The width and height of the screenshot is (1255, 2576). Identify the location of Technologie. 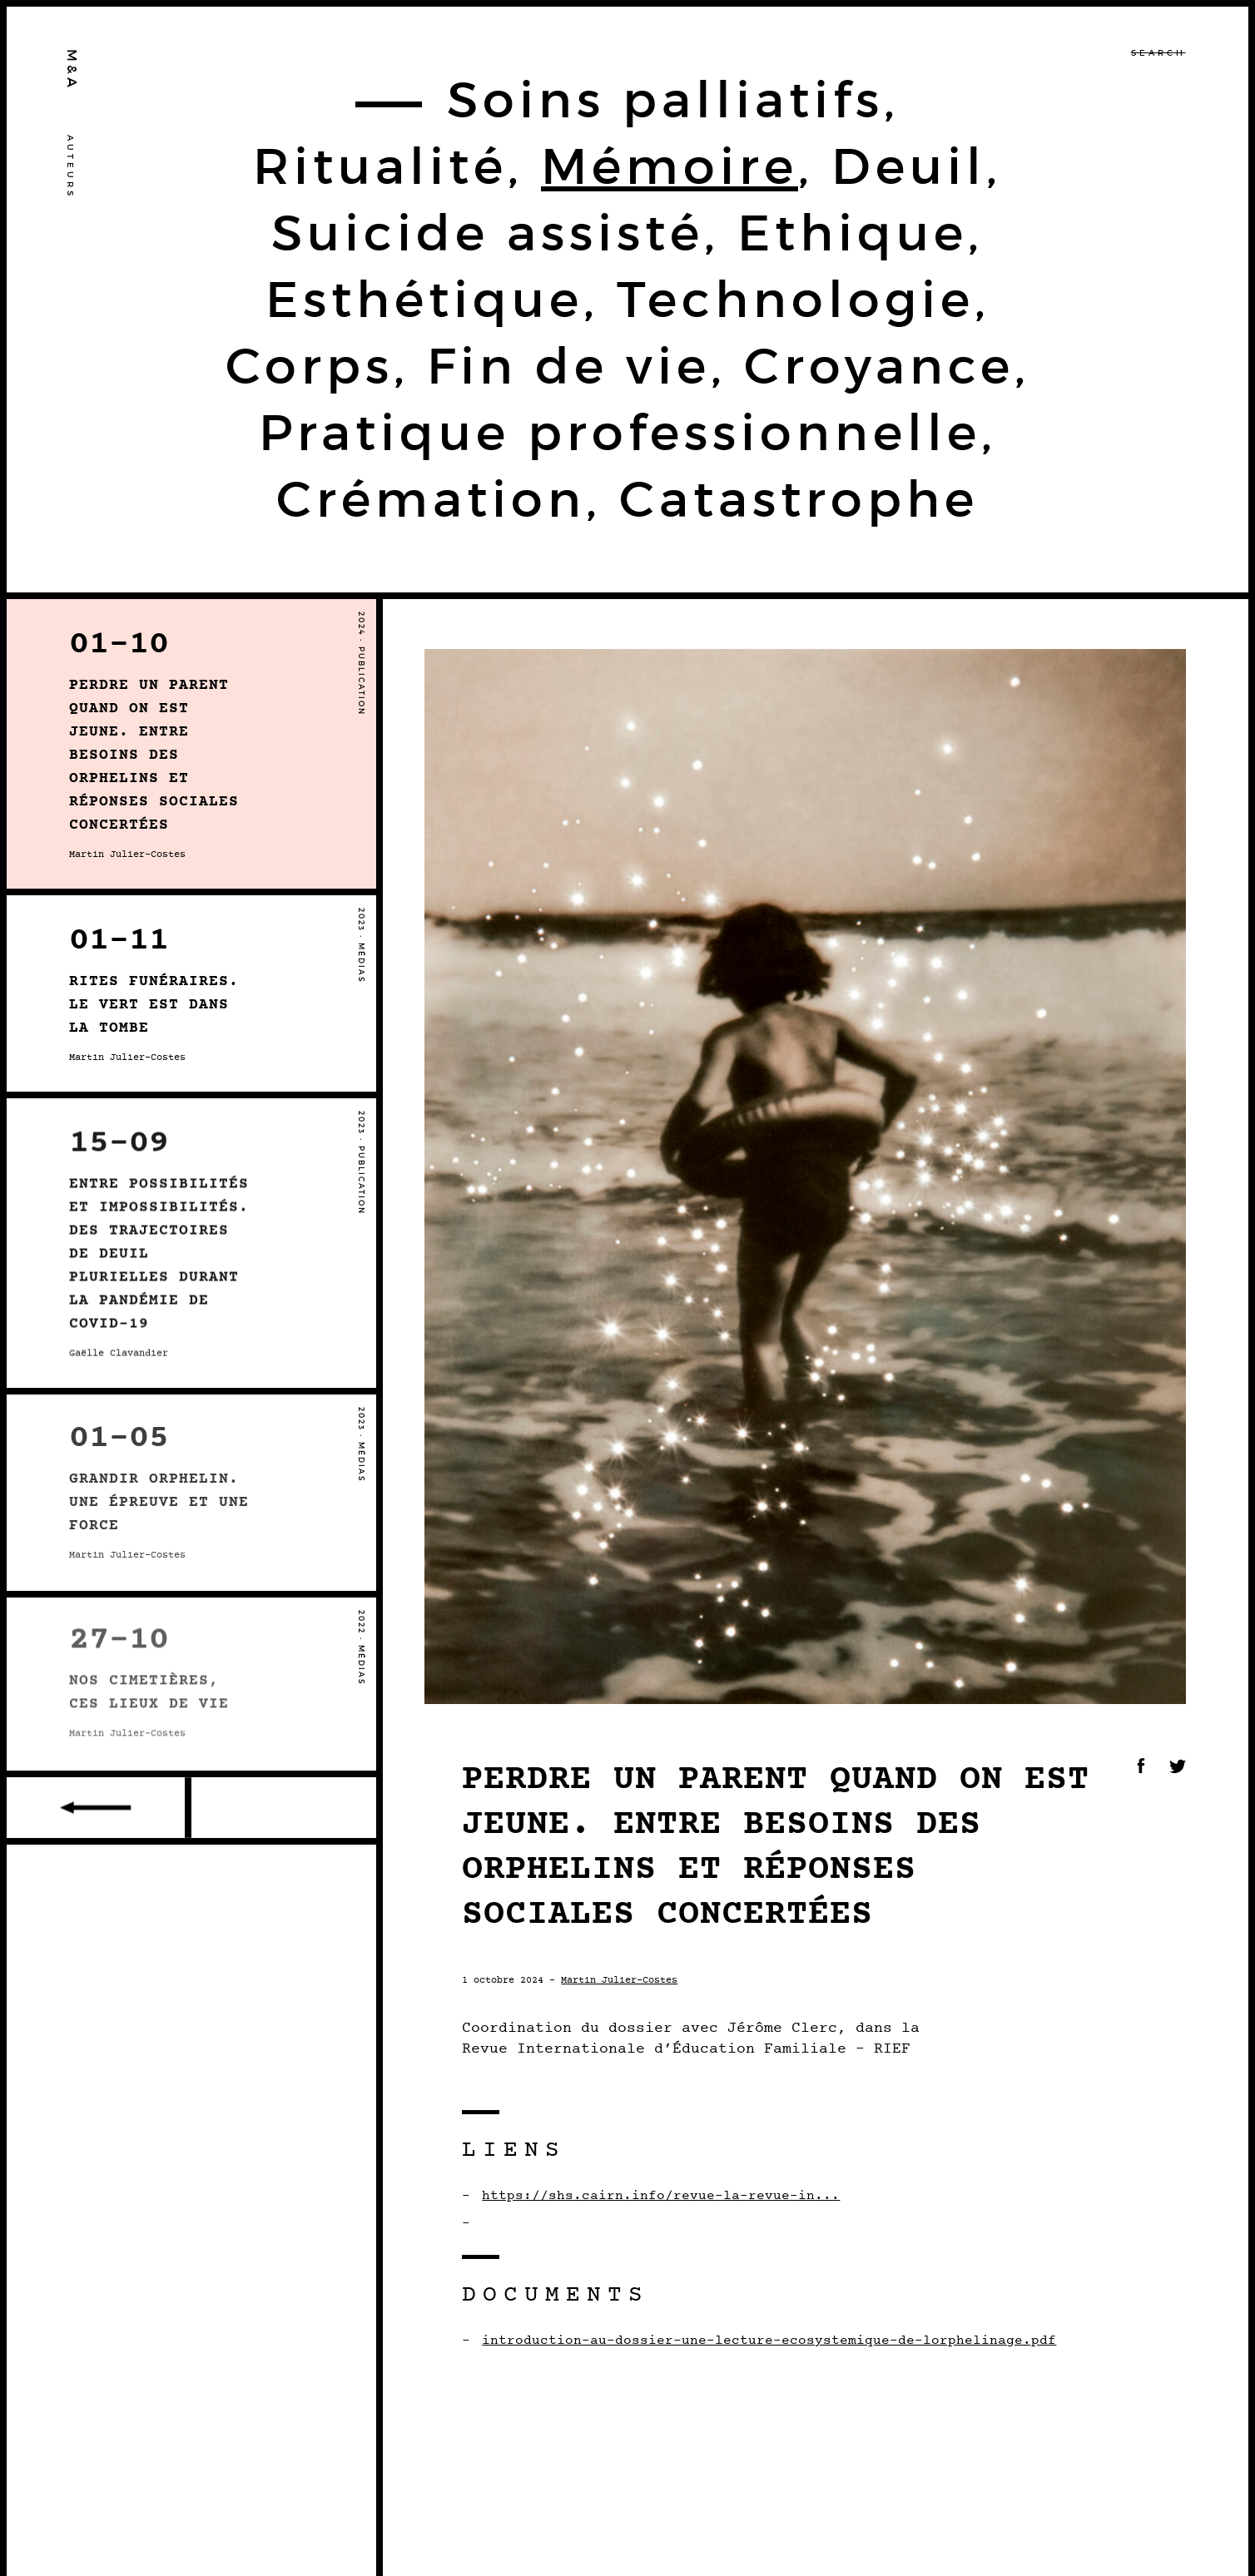
(796, 299).